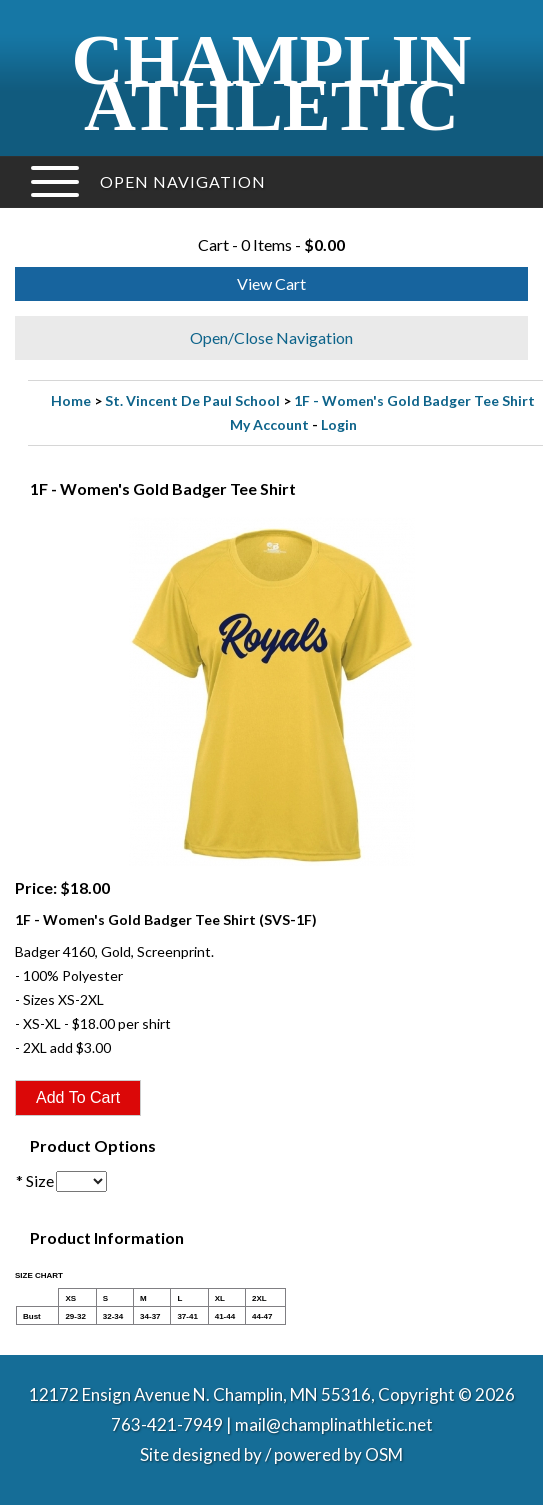 The image size is (543, 1505). What do you see at coordinates (271, 337) in the screenshot?
I see `Open/Close Navigation` at bounding box center [271, 337].